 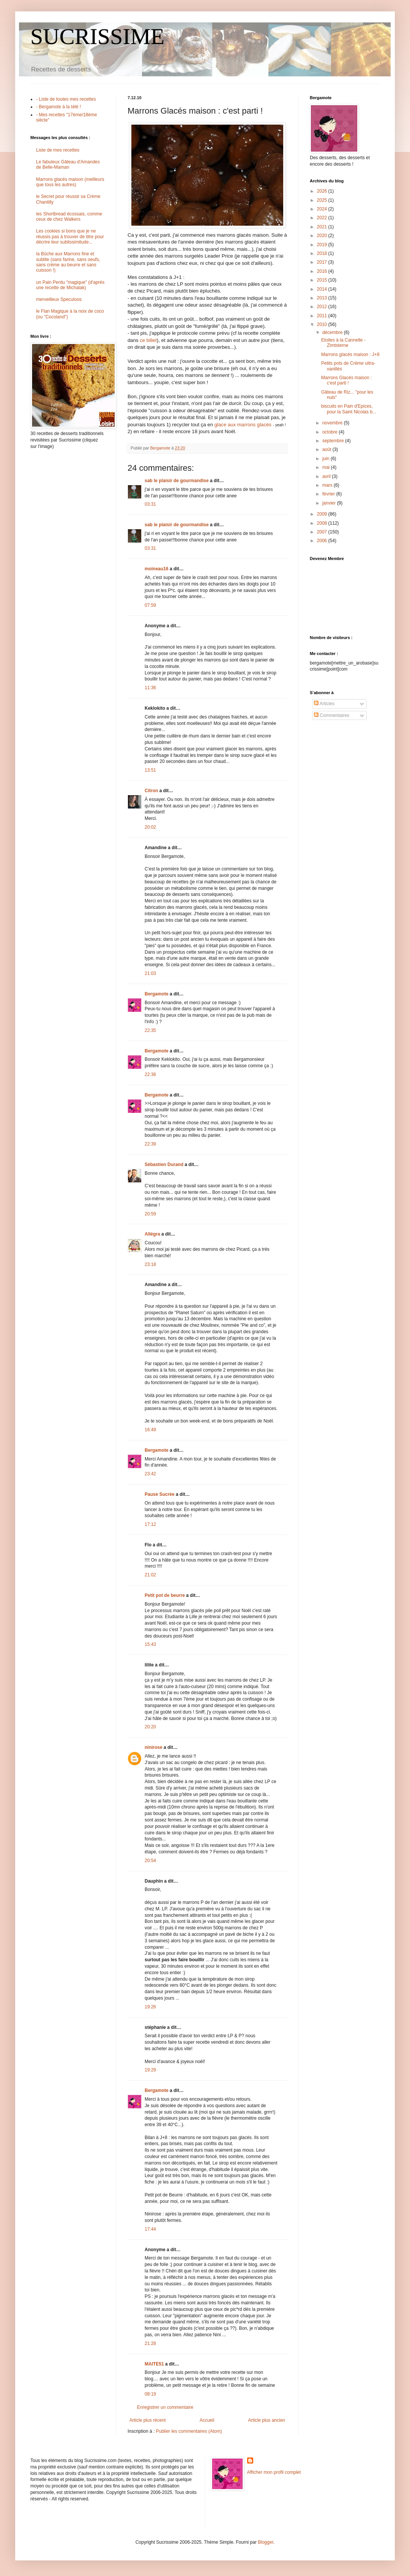 I want to click on 2007, so click(x=322, y=532).